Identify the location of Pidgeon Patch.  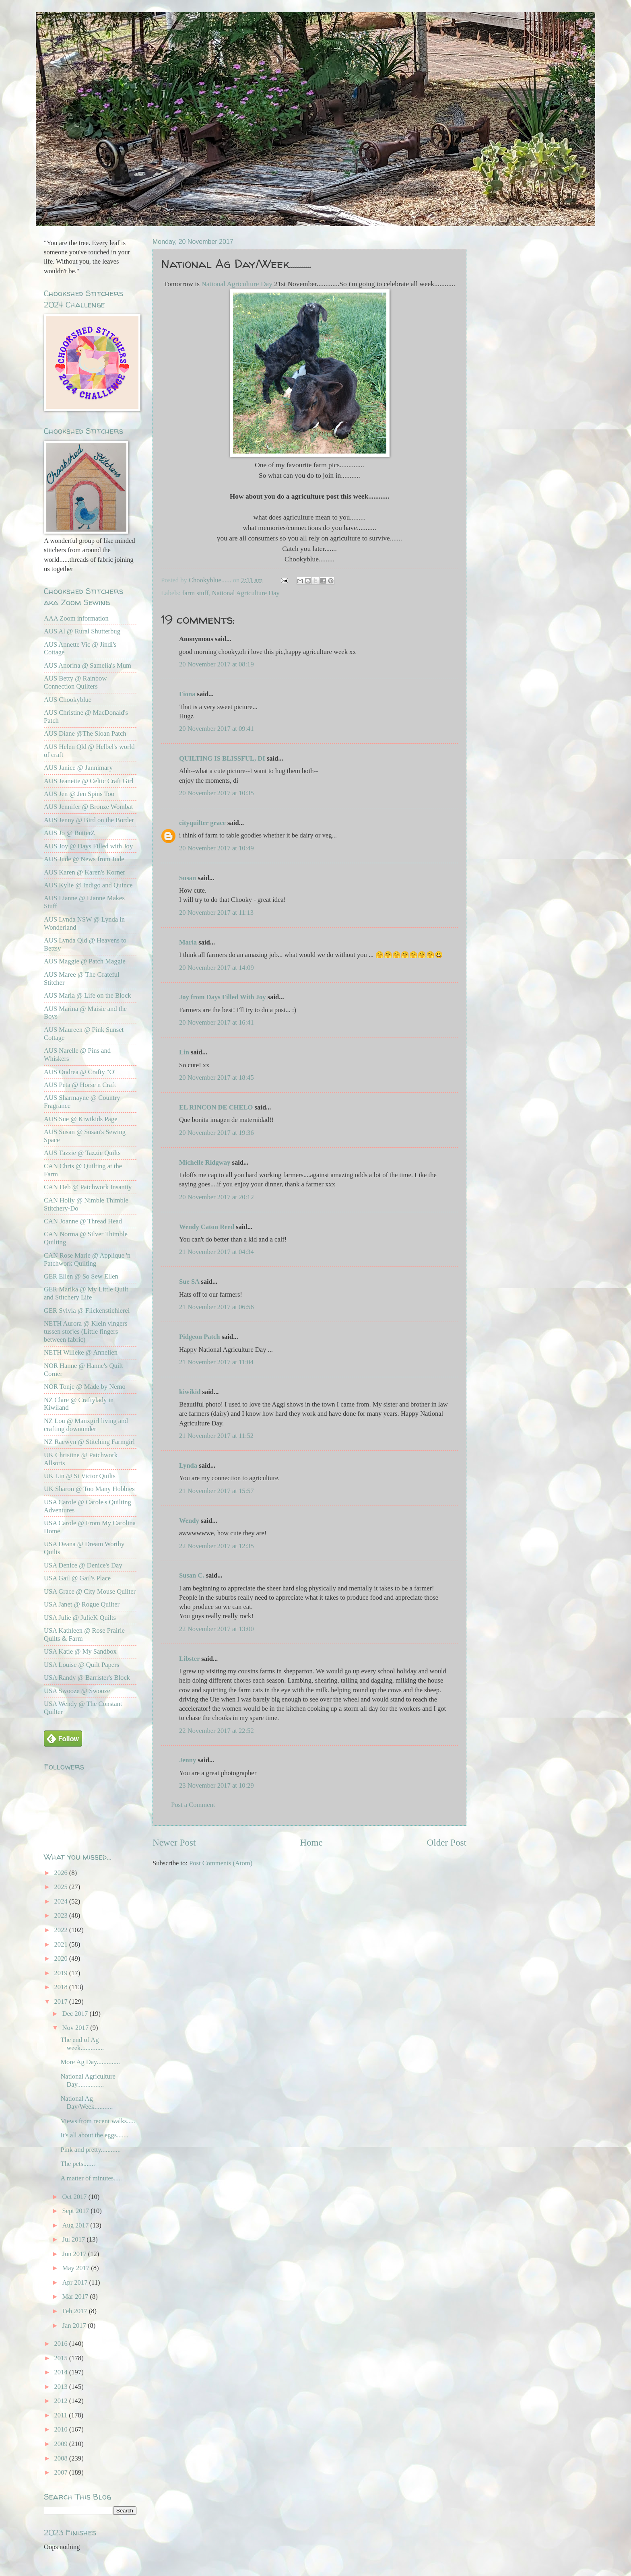
(199, 1337).